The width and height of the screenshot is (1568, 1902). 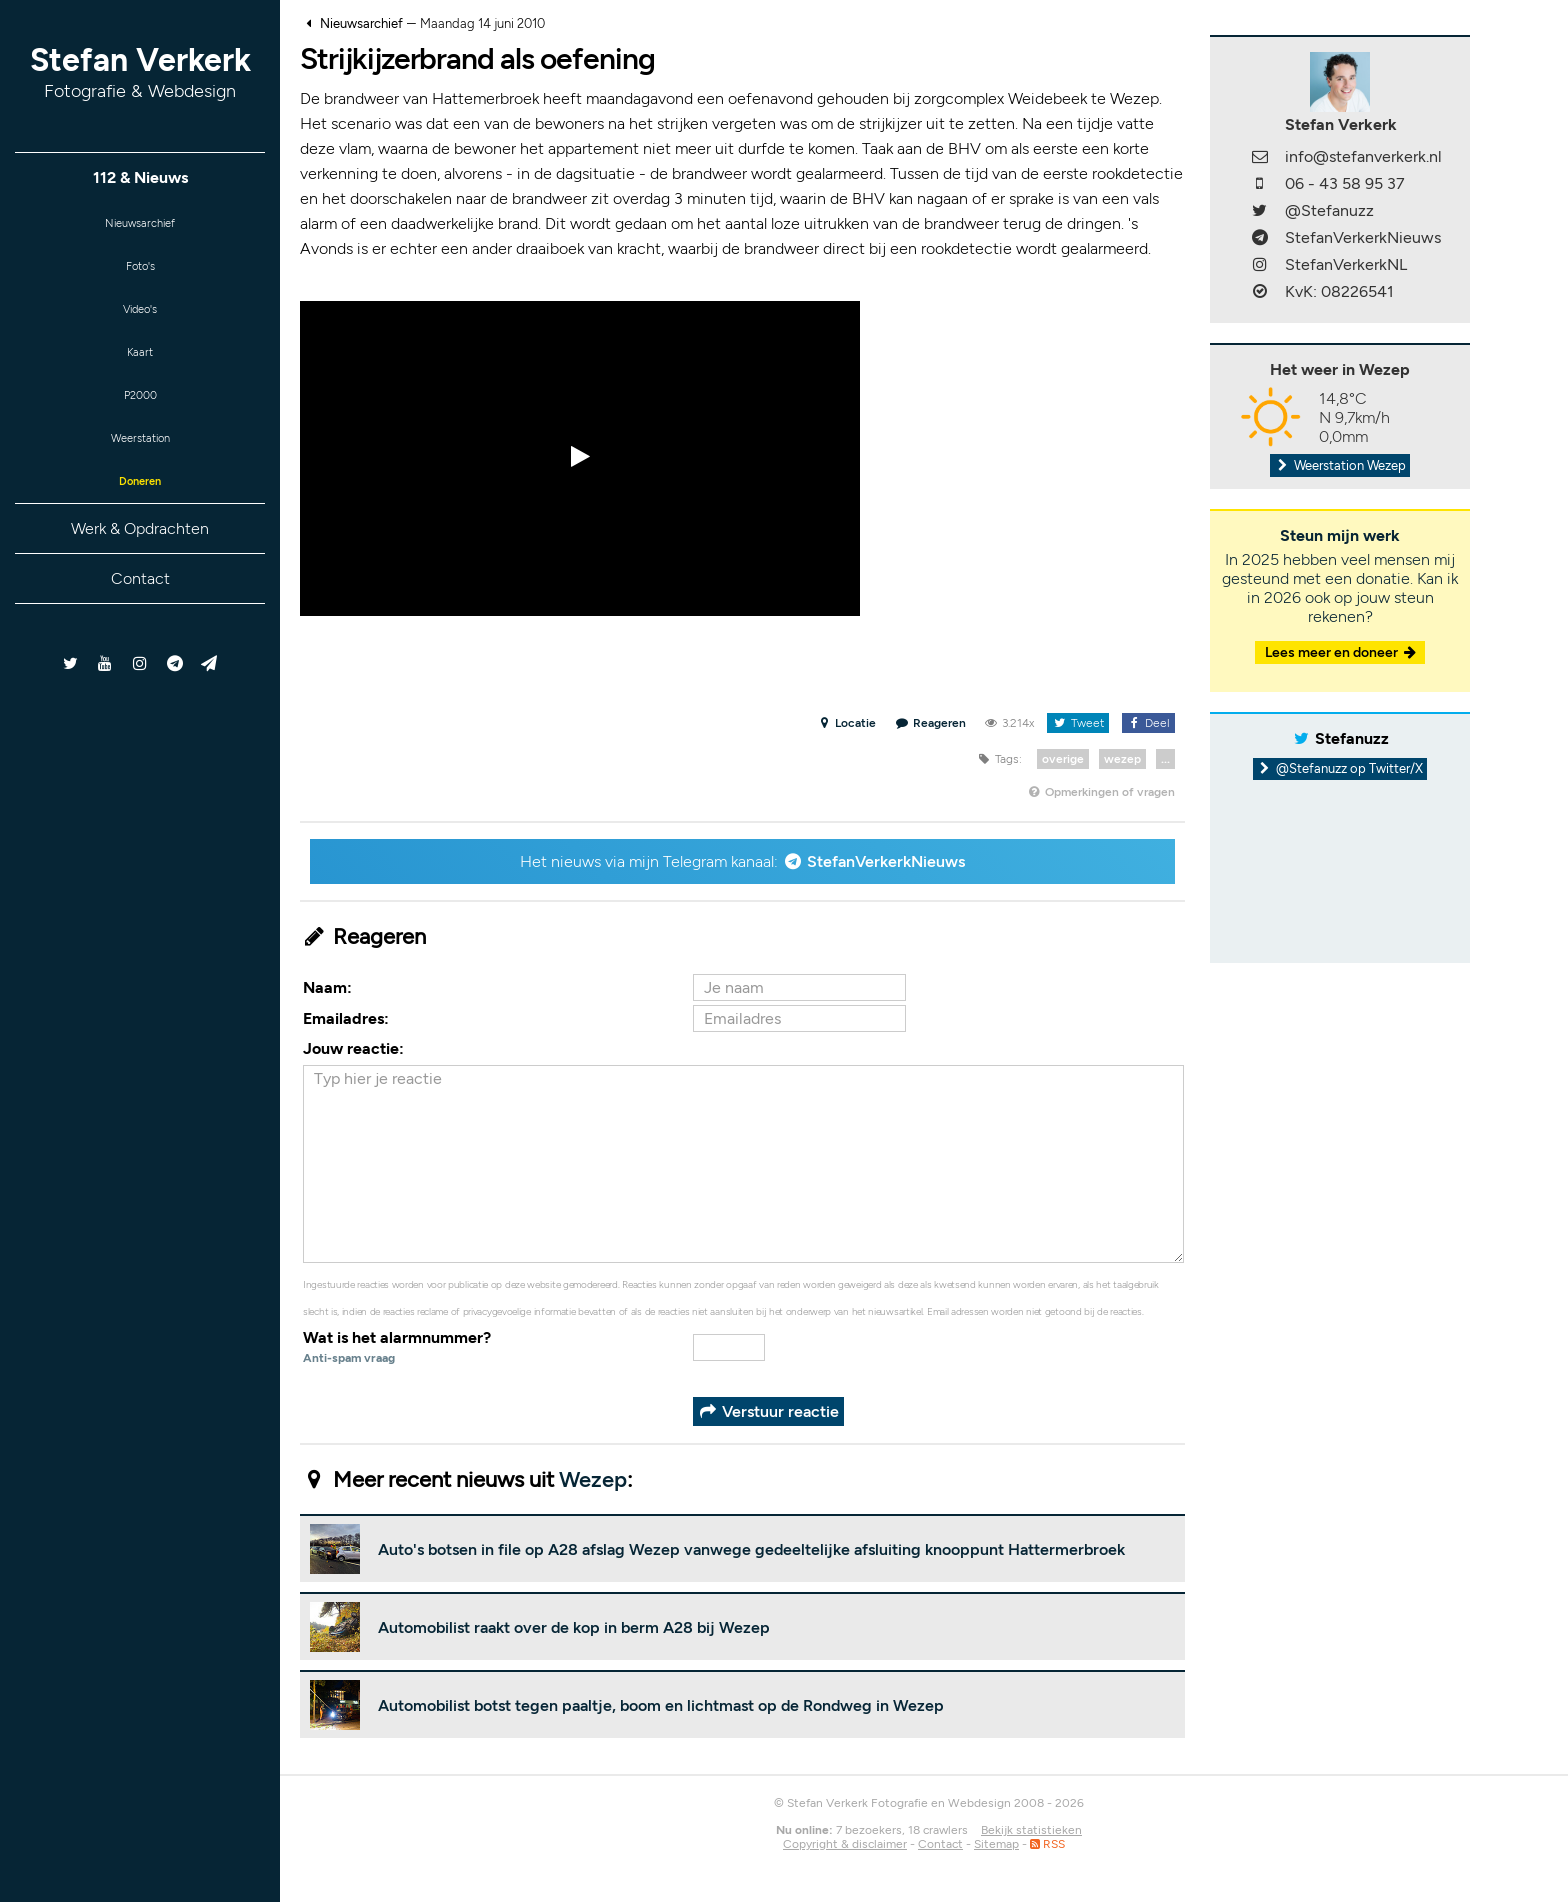 What do you see at coordinates (1329, 210) in the screenshot?
I see `@Stefanuzz` at bounding box center [1329, 210].